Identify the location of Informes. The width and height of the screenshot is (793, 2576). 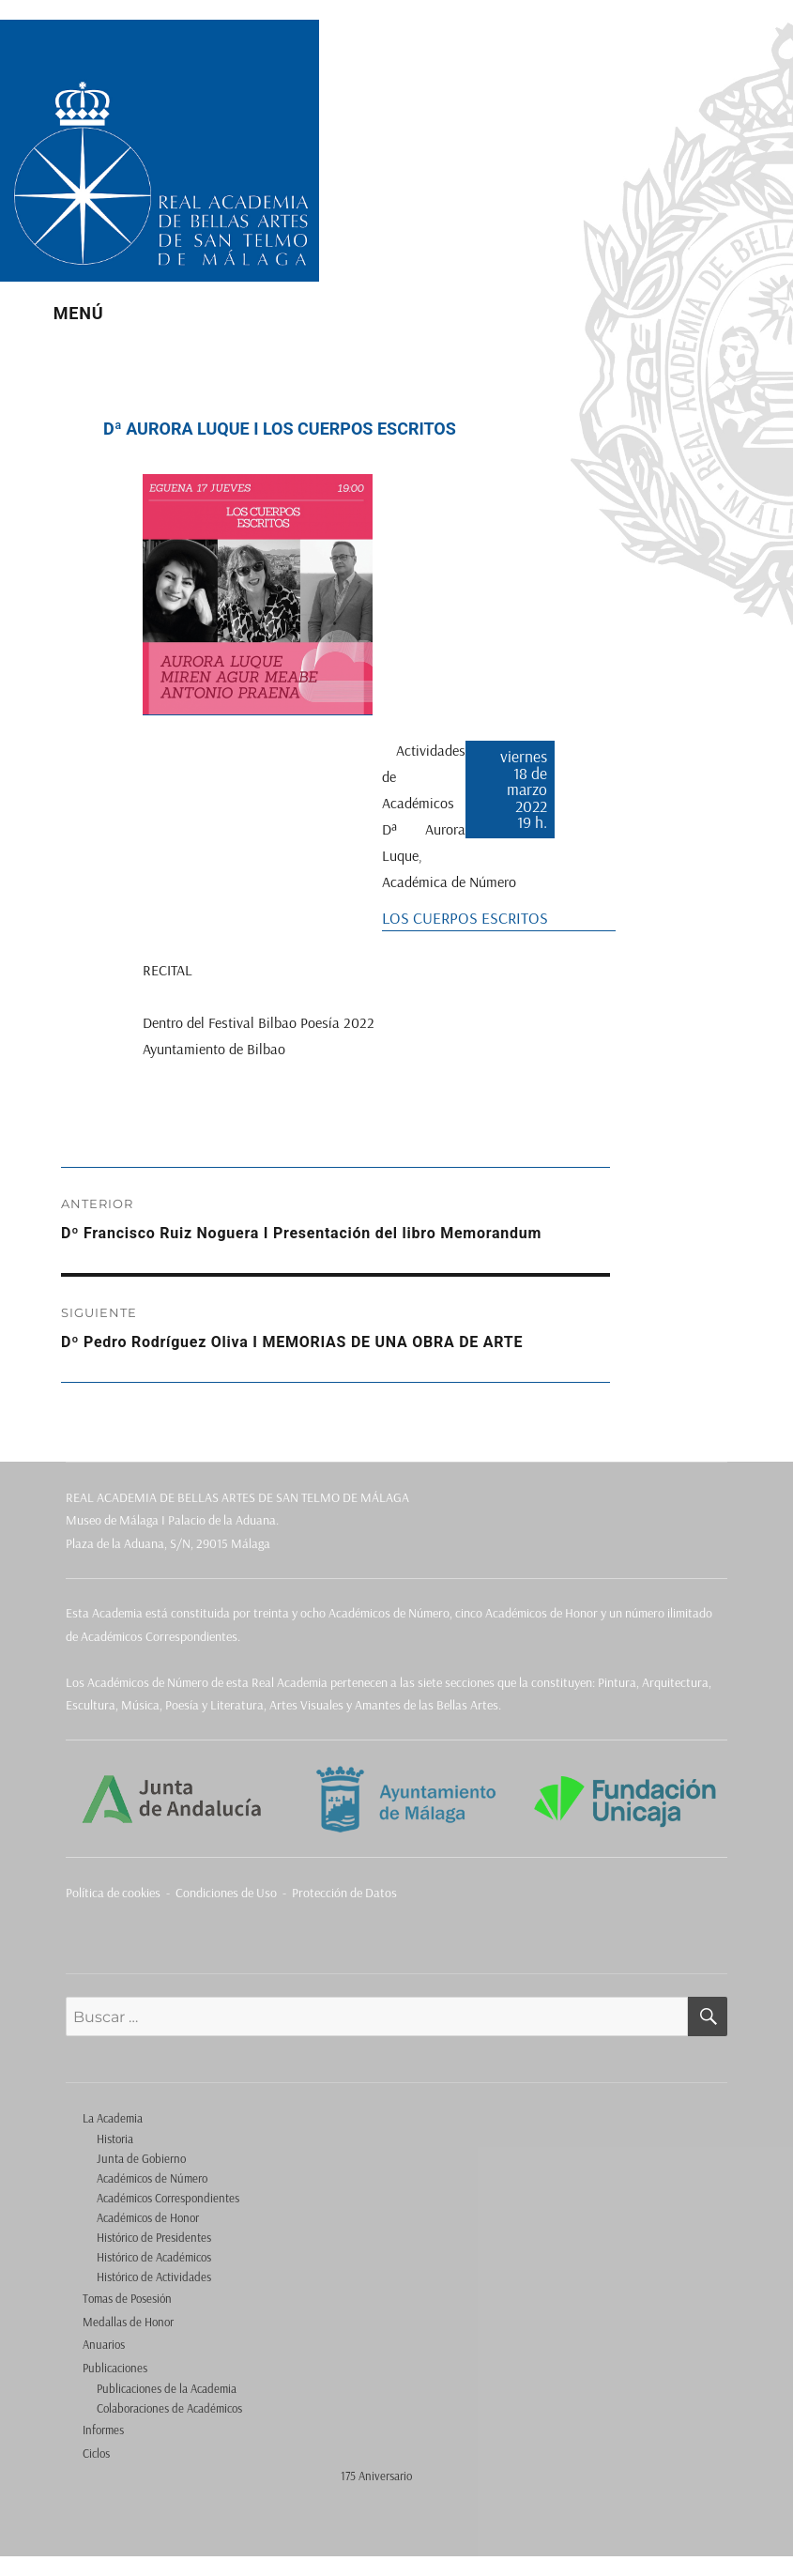
(103, 2429).